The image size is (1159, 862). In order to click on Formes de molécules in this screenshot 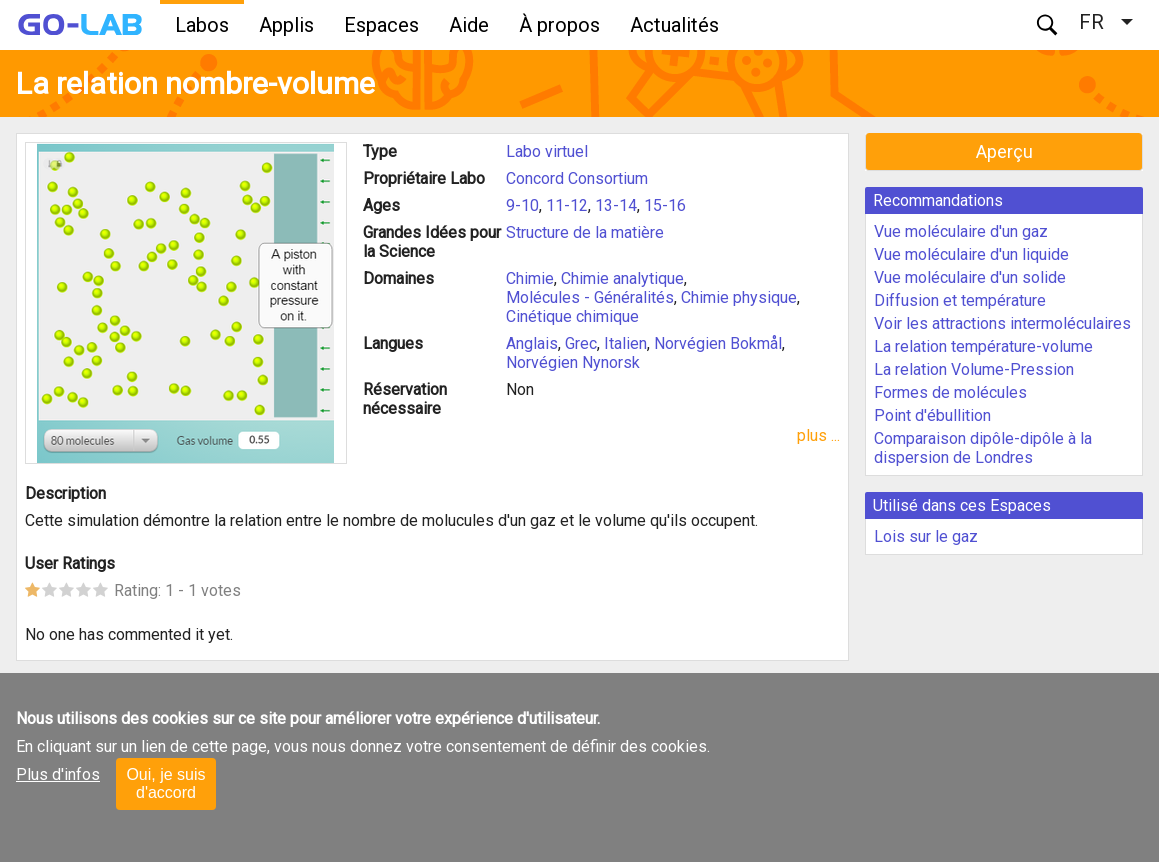, I will do `click(950, 392)`.